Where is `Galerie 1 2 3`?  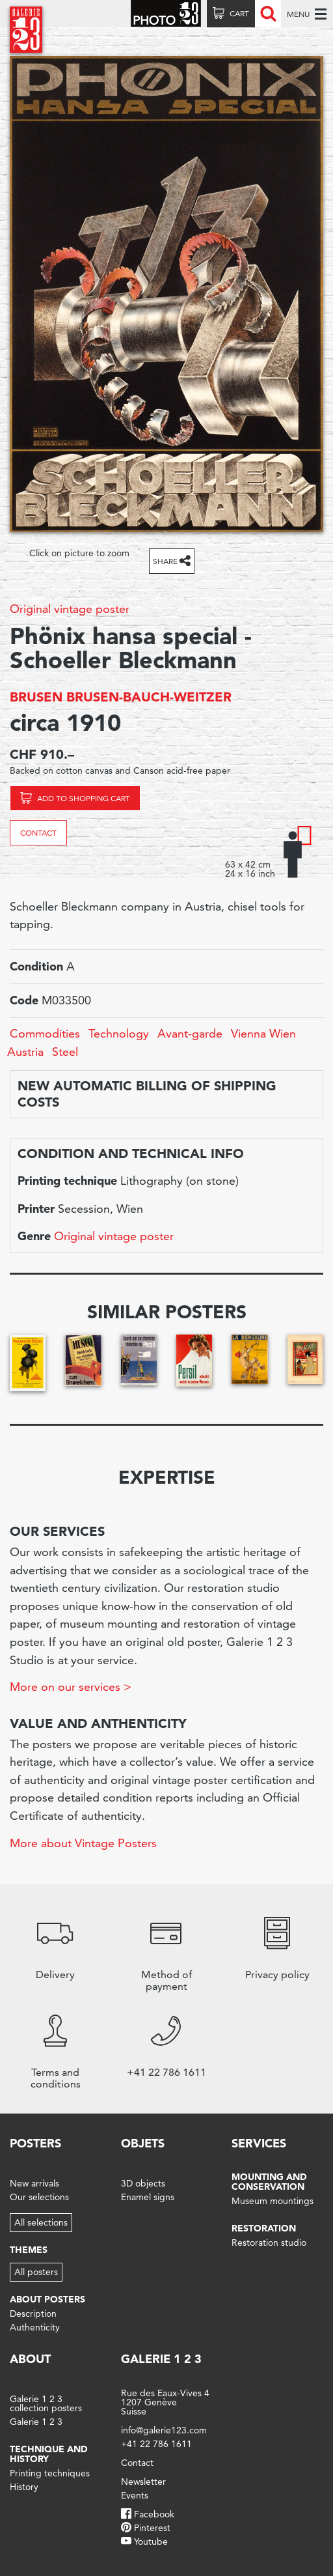
Galerie 1 2 3 is located at coordinates (36, 2421).